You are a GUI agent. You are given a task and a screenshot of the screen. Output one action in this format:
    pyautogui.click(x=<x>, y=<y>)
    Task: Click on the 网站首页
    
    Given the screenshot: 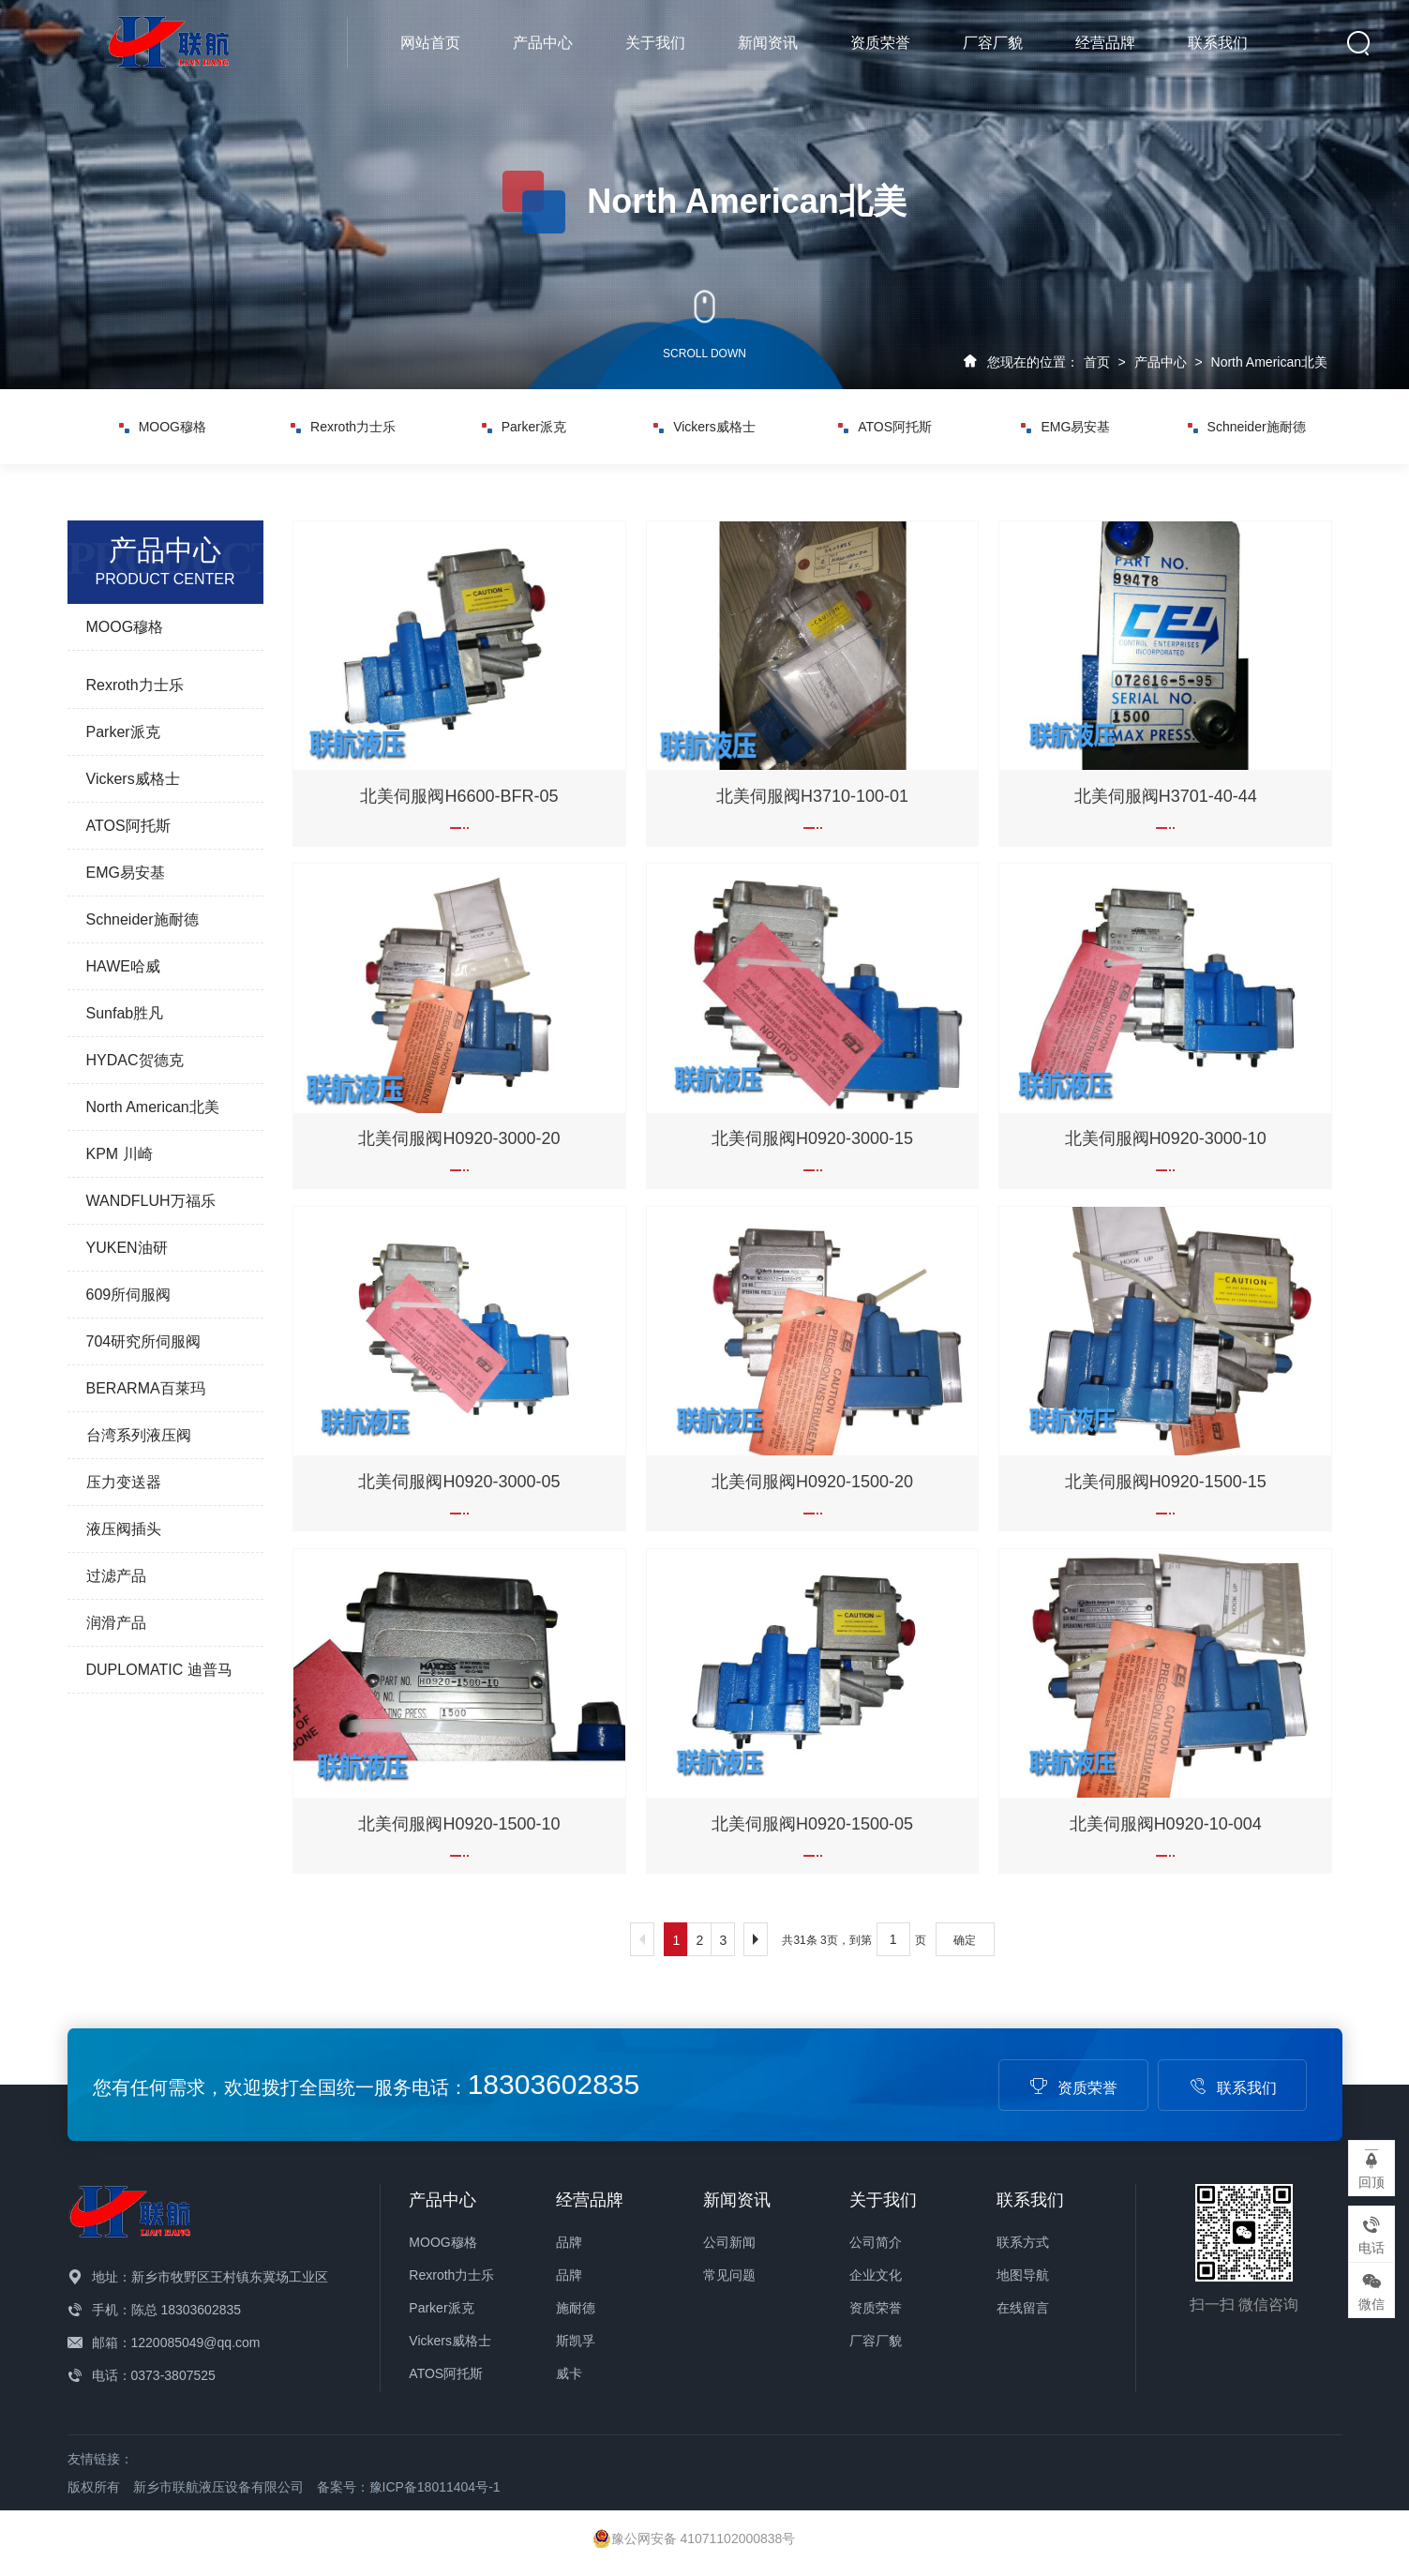 What is the action you would take?
    pyautogui.click(x=430, y=43)
    